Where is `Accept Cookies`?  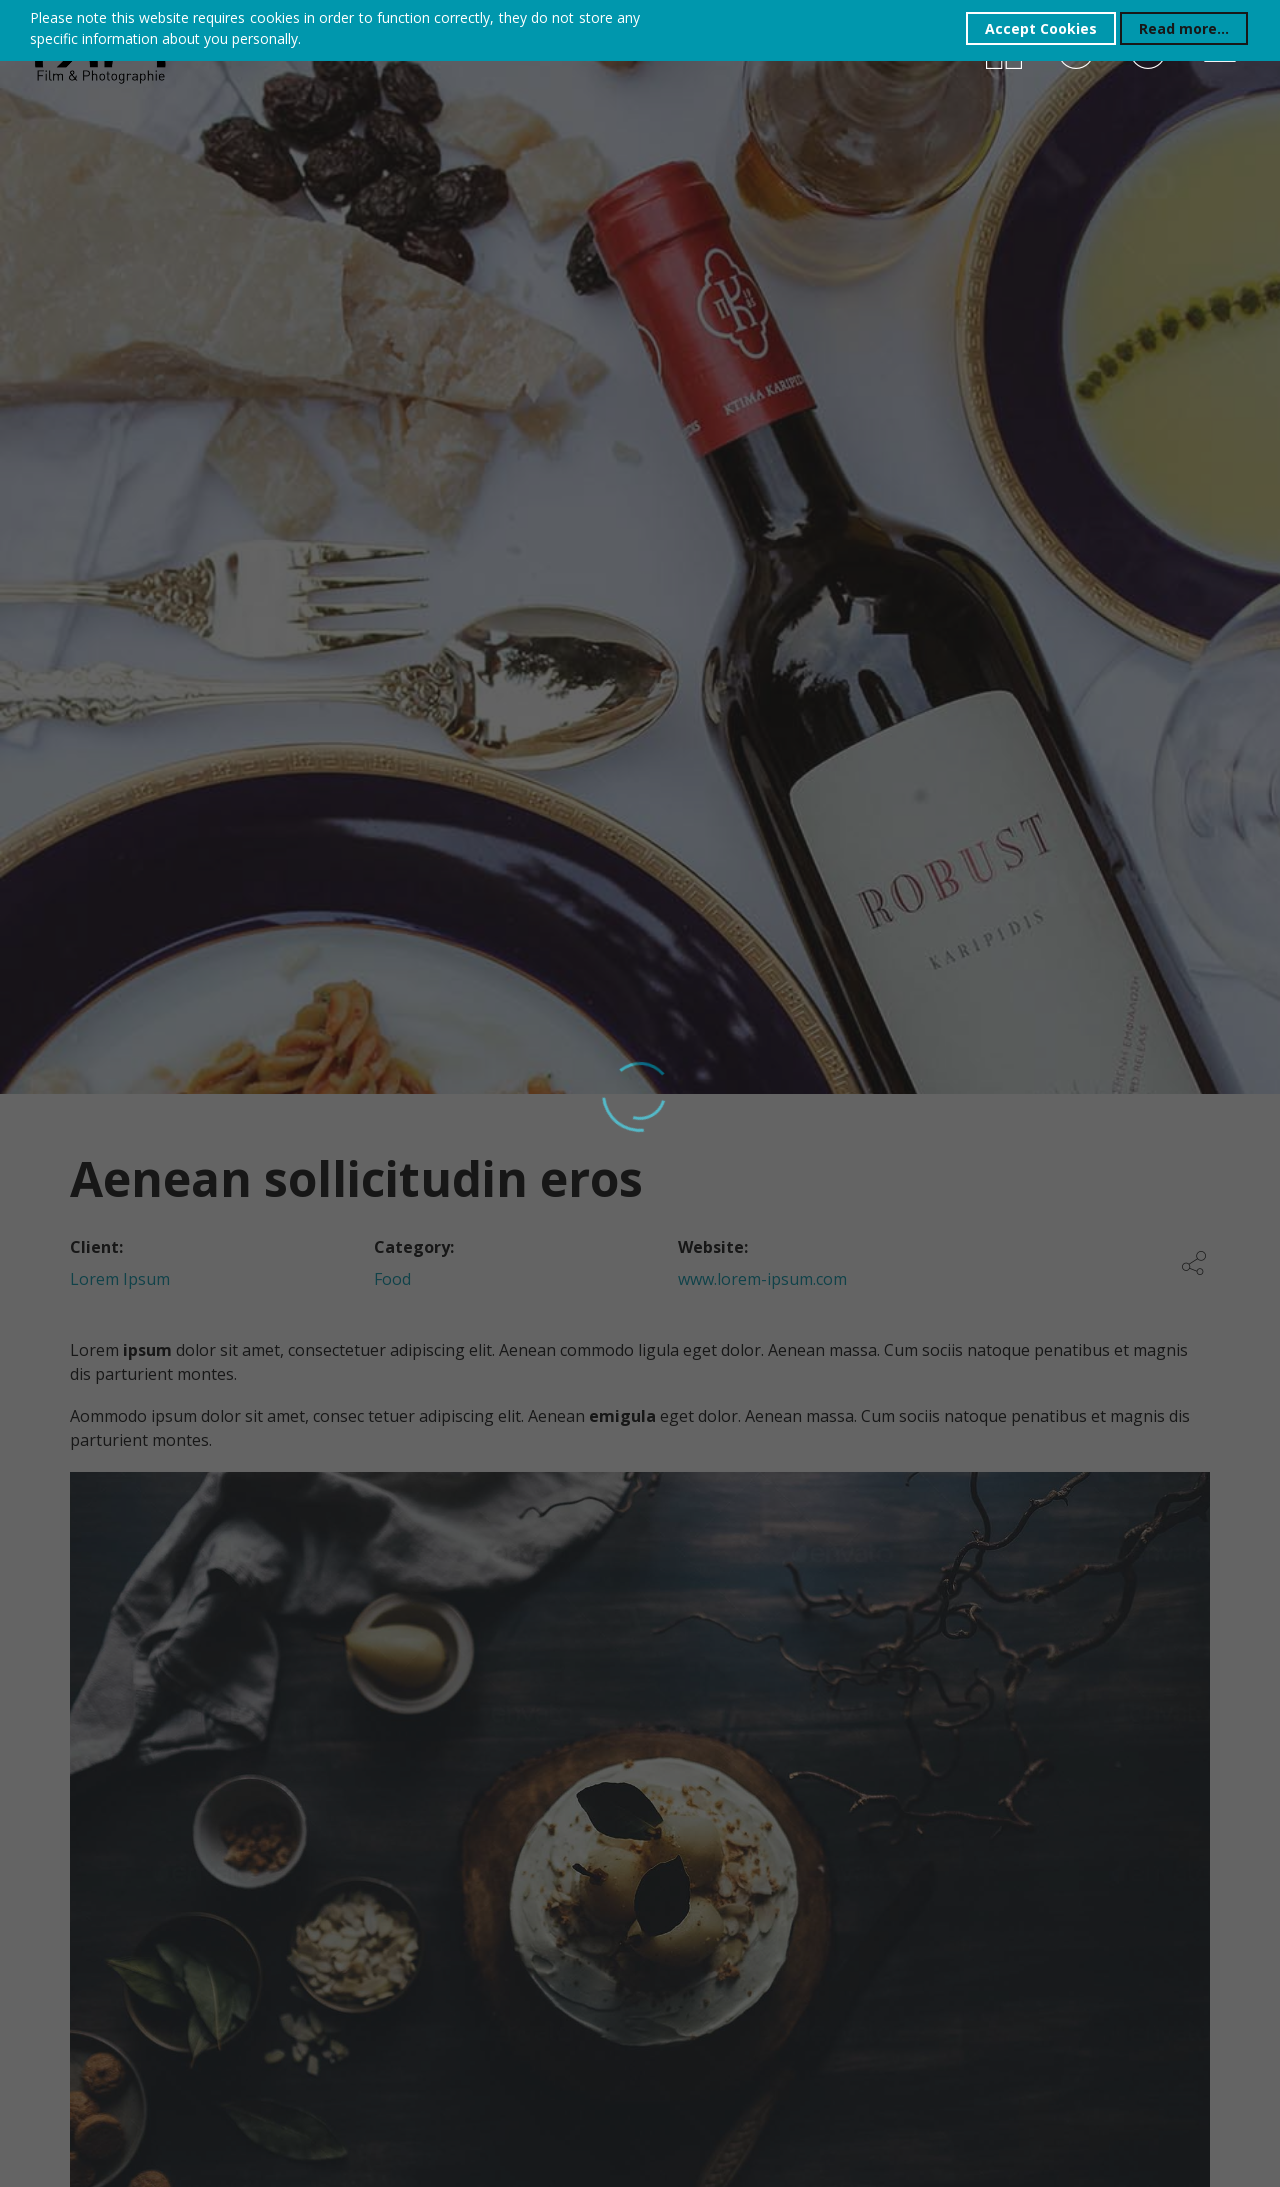
Accept Cookies is located at coordinates (1041, 28).